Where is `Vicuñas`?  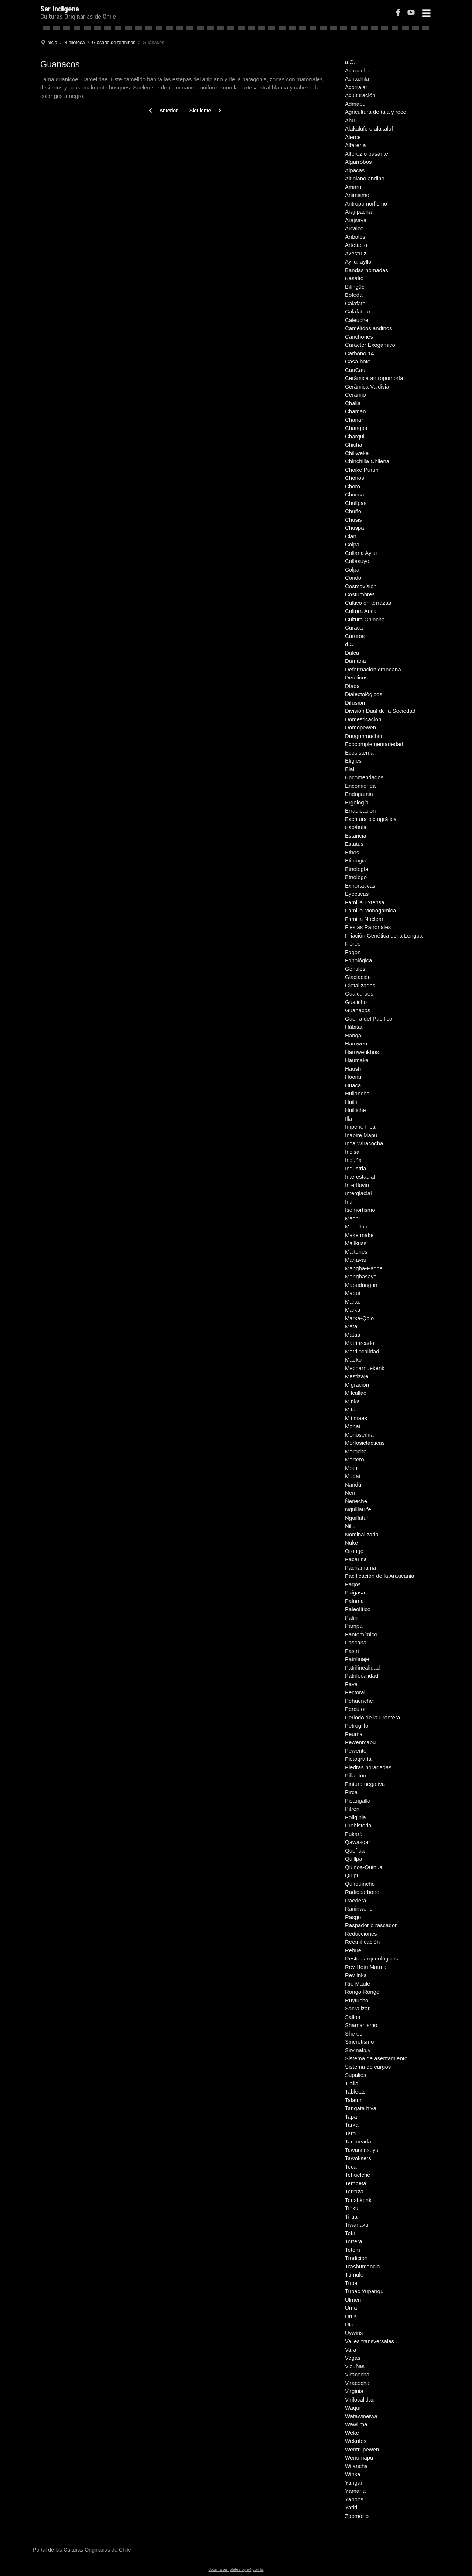 Vicuñas is located at coordinates (355, 2366).